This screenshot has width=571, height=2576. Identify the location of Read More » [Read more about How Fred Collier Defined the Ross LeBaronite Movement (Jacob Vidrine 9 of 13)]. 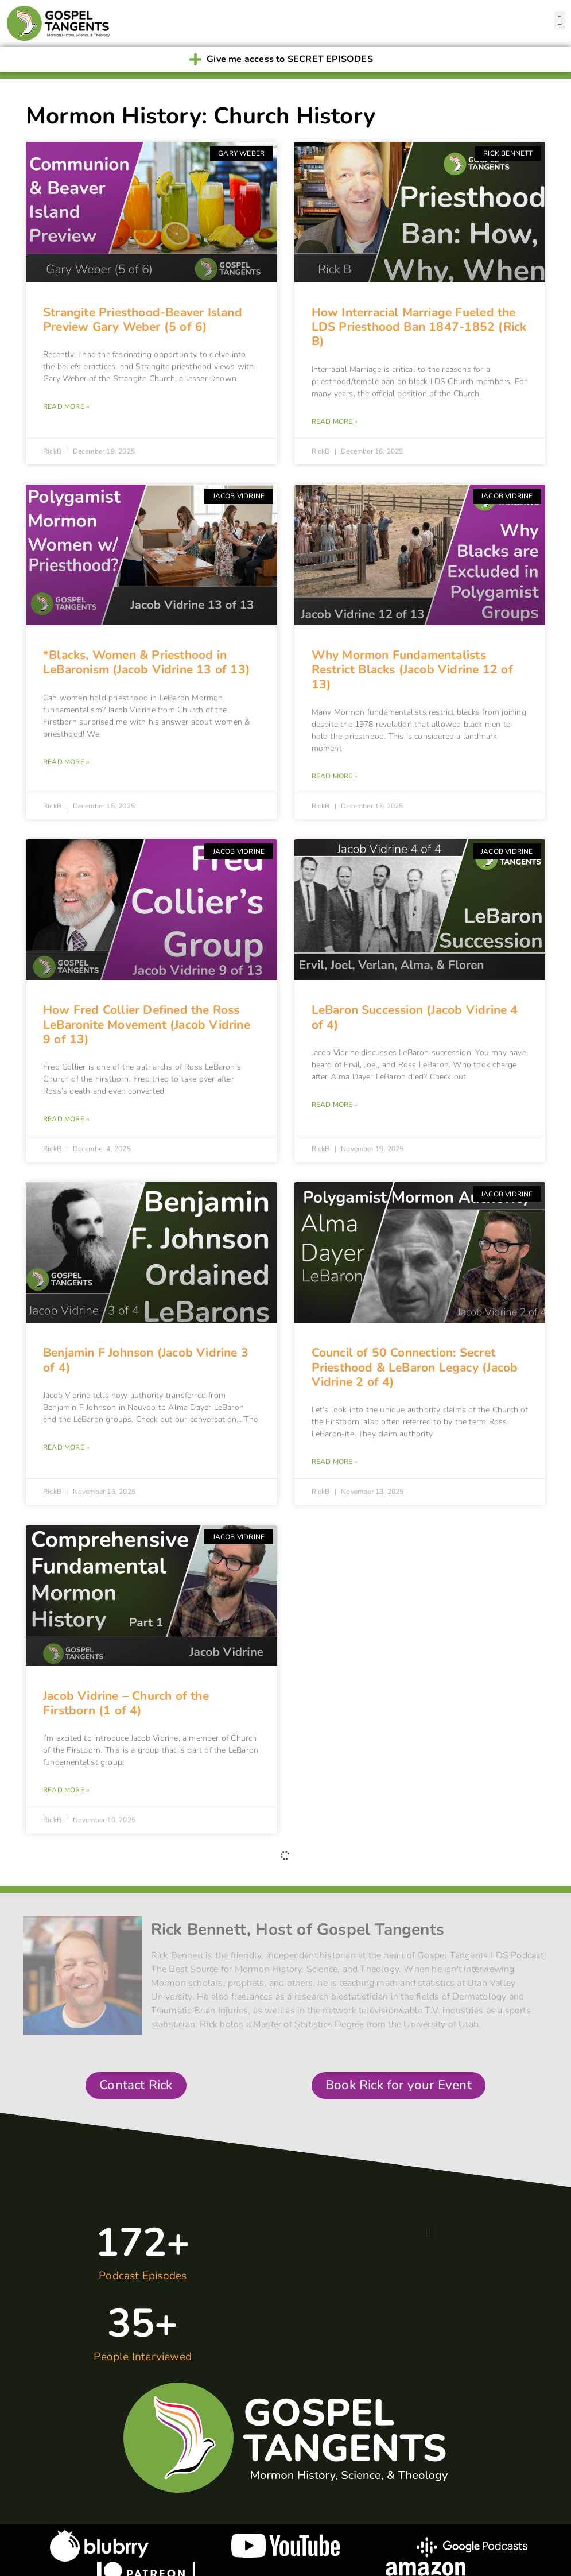
(66, 1119).